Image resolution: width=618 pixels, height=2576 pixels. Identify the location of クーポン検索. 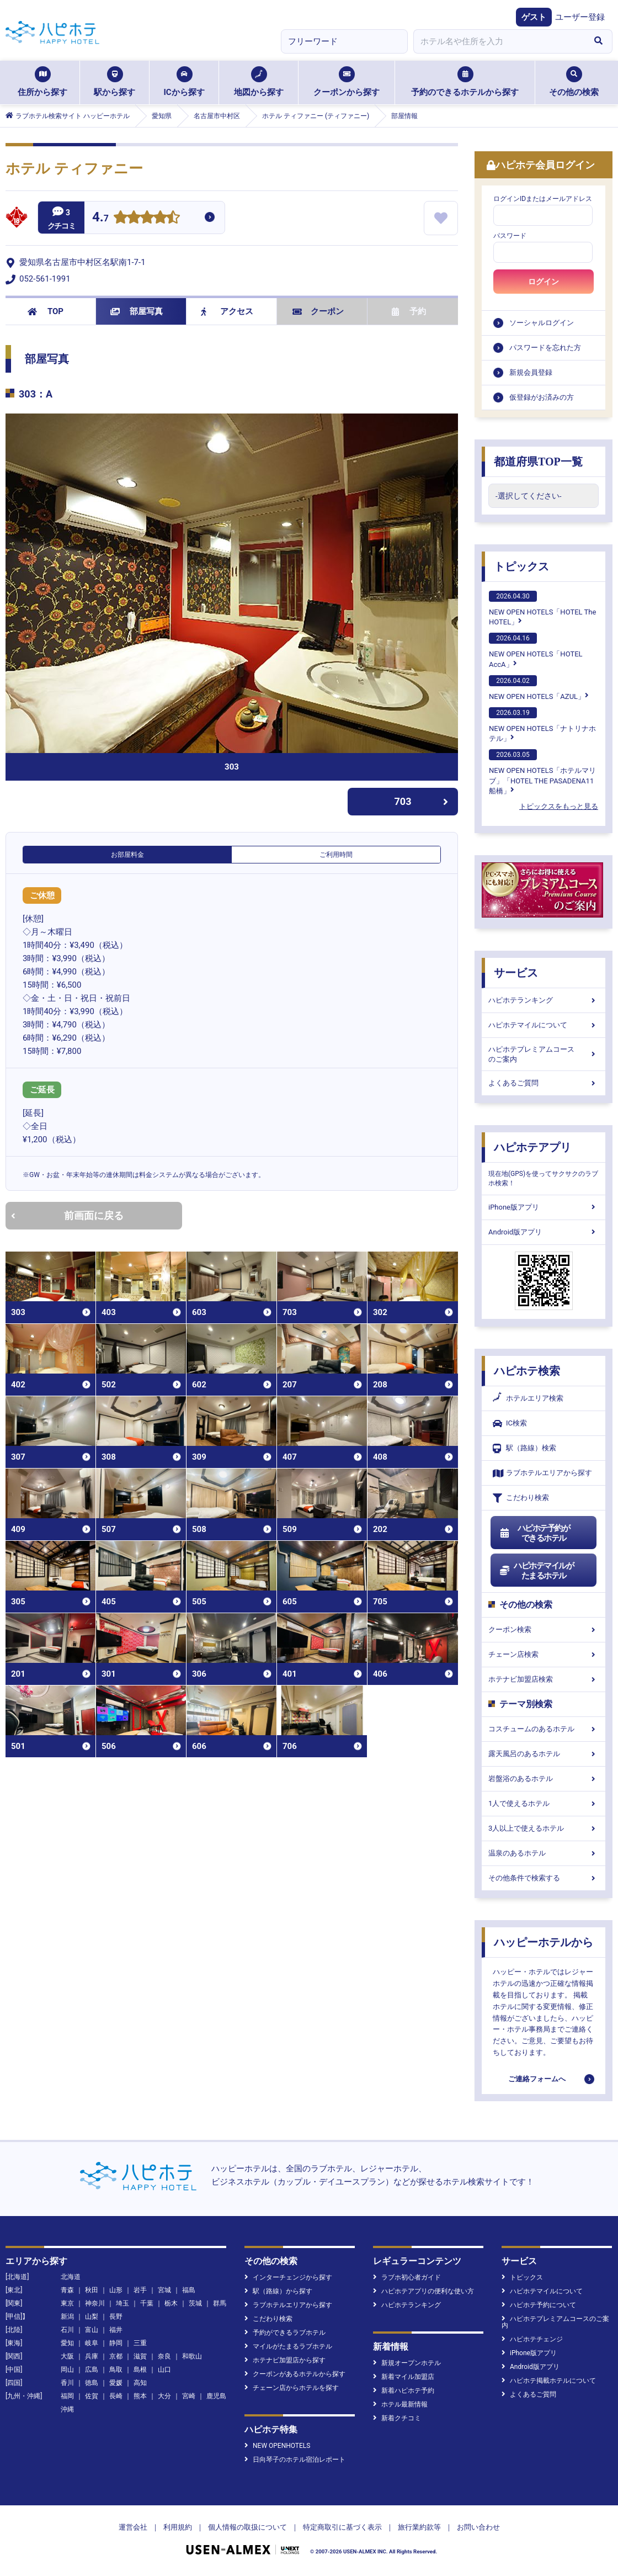
(543, 1629).